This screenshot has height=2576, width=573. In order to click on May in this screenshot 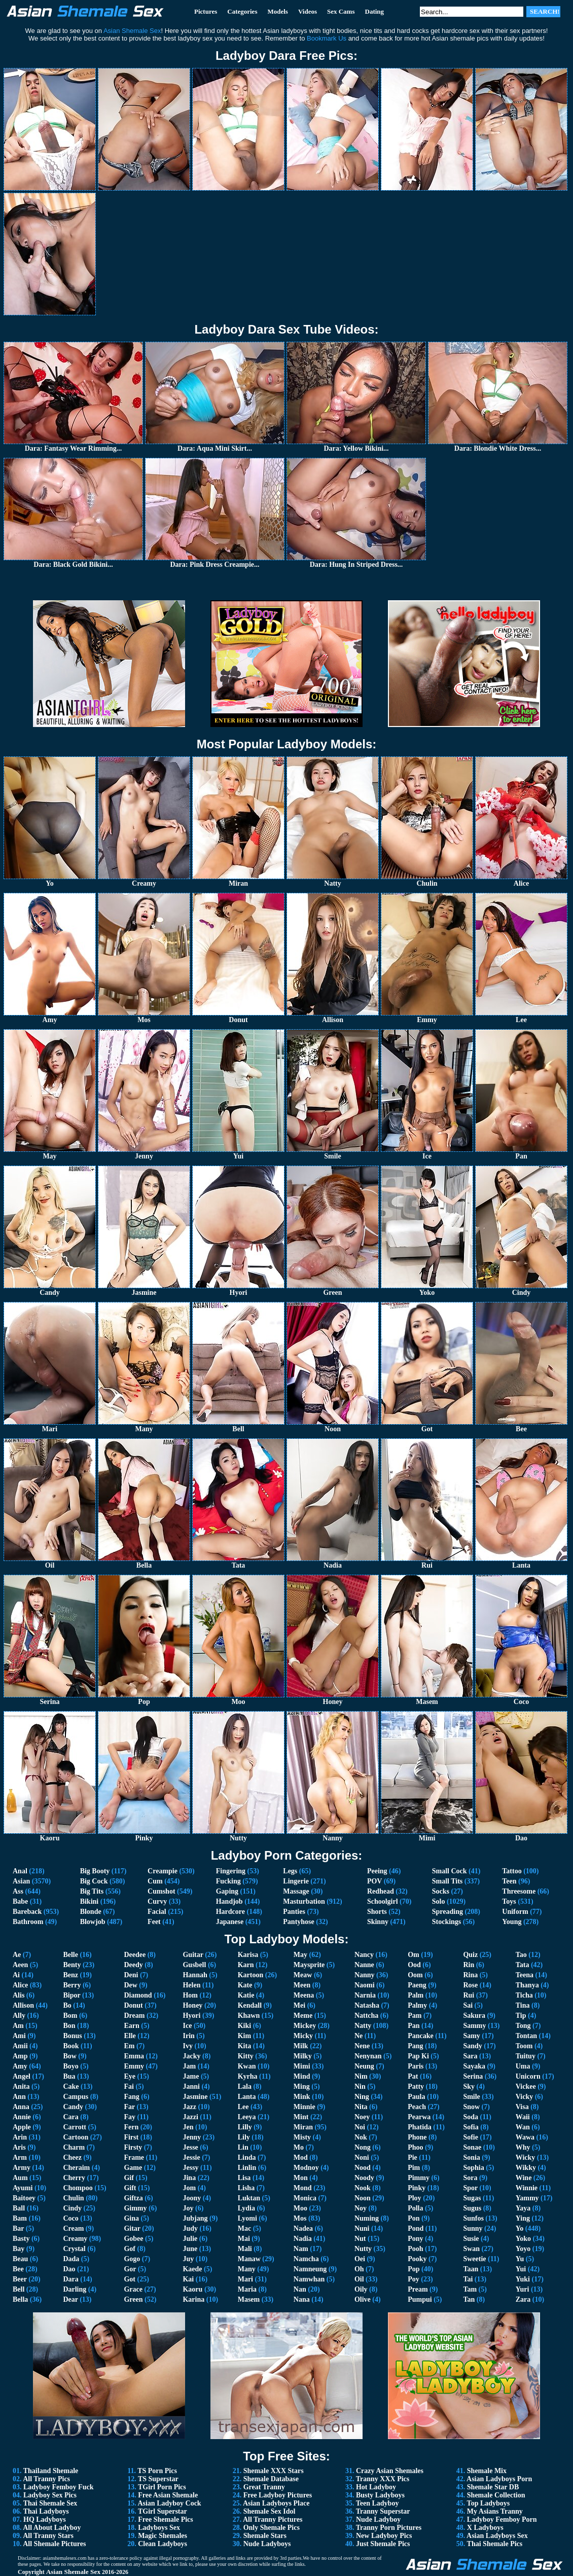, I will do `click(300, 1954)`.